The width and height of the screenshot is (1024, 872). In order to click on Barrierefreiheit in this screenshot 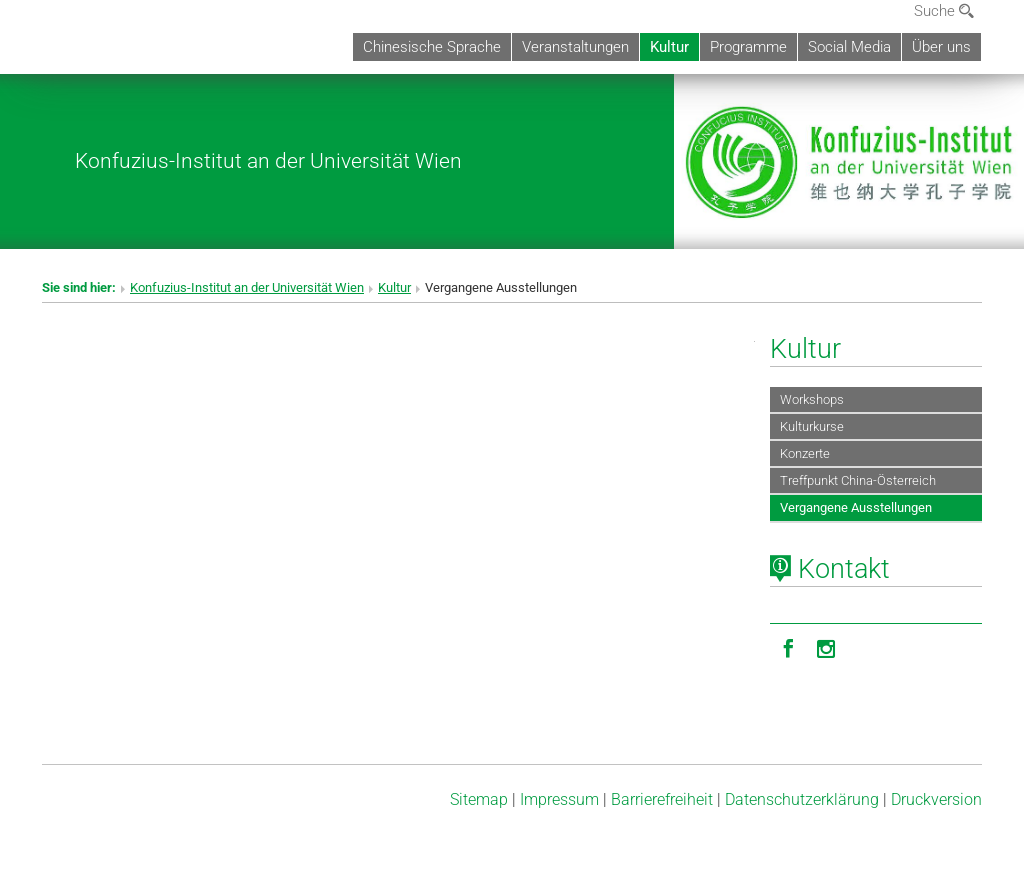, I will do `click(662, 799)`.